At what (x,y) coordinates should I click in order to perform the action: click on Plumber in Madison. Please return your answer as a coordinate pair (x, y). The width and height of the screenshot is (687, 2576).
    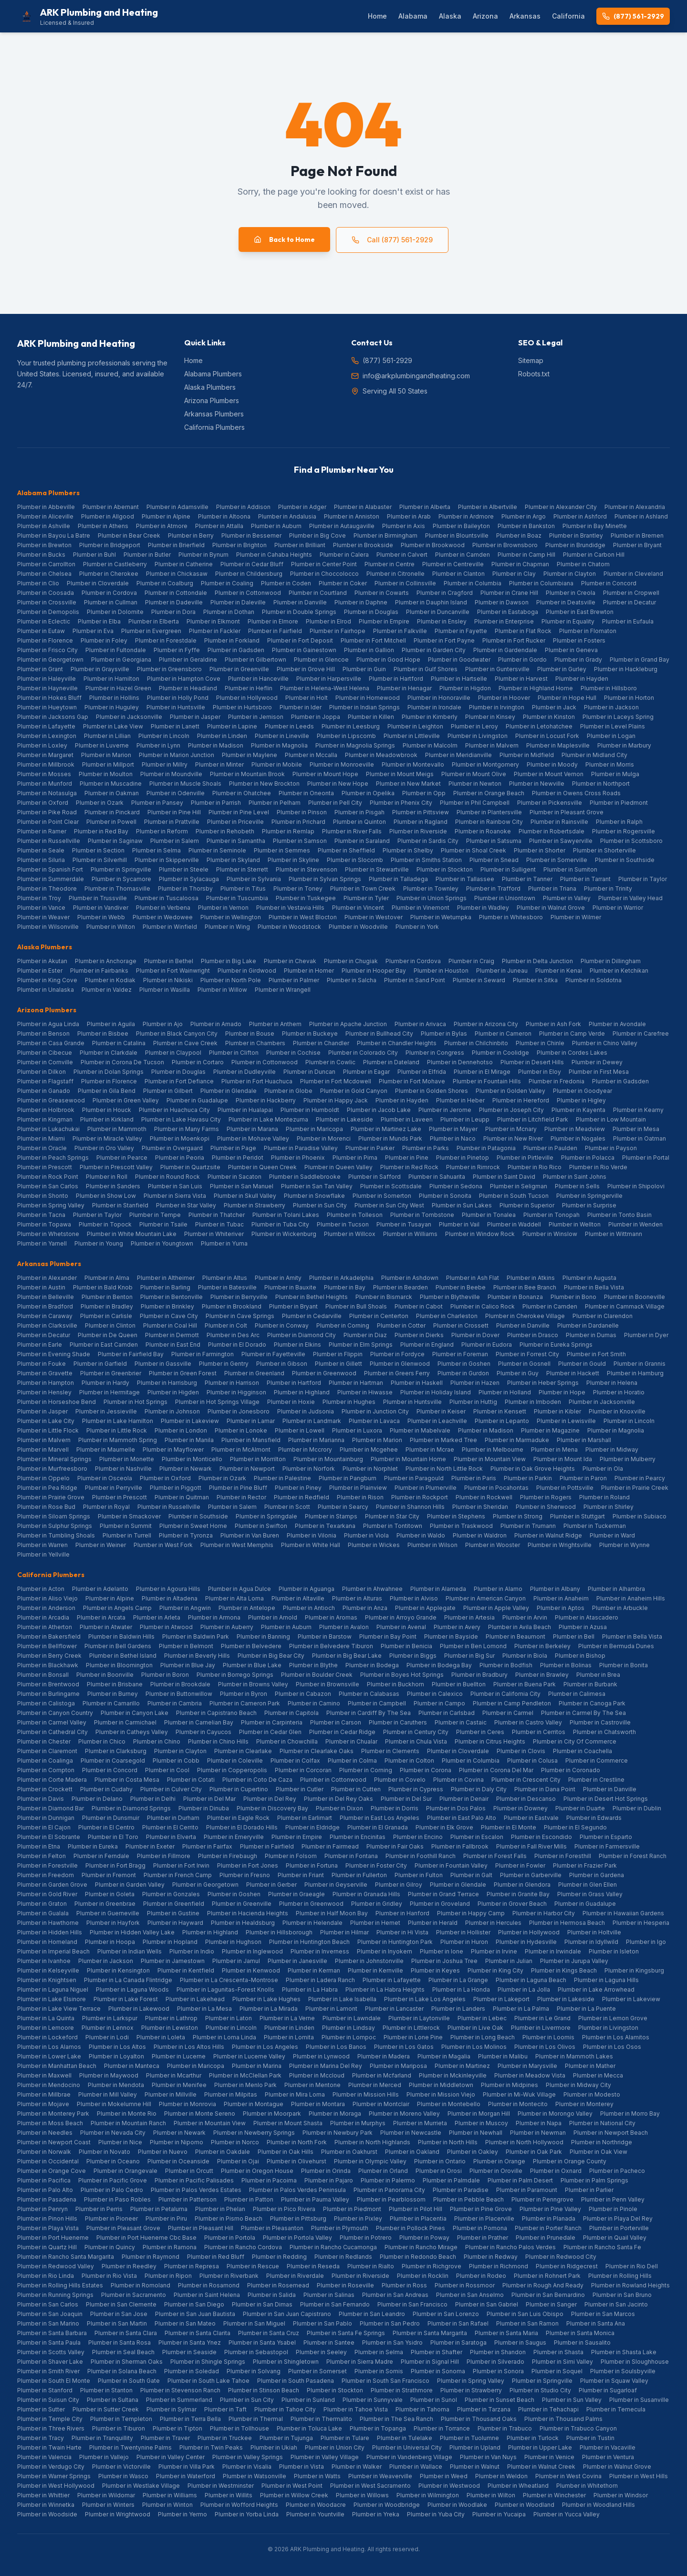
    Looking at the image, I should click on (215, 745).